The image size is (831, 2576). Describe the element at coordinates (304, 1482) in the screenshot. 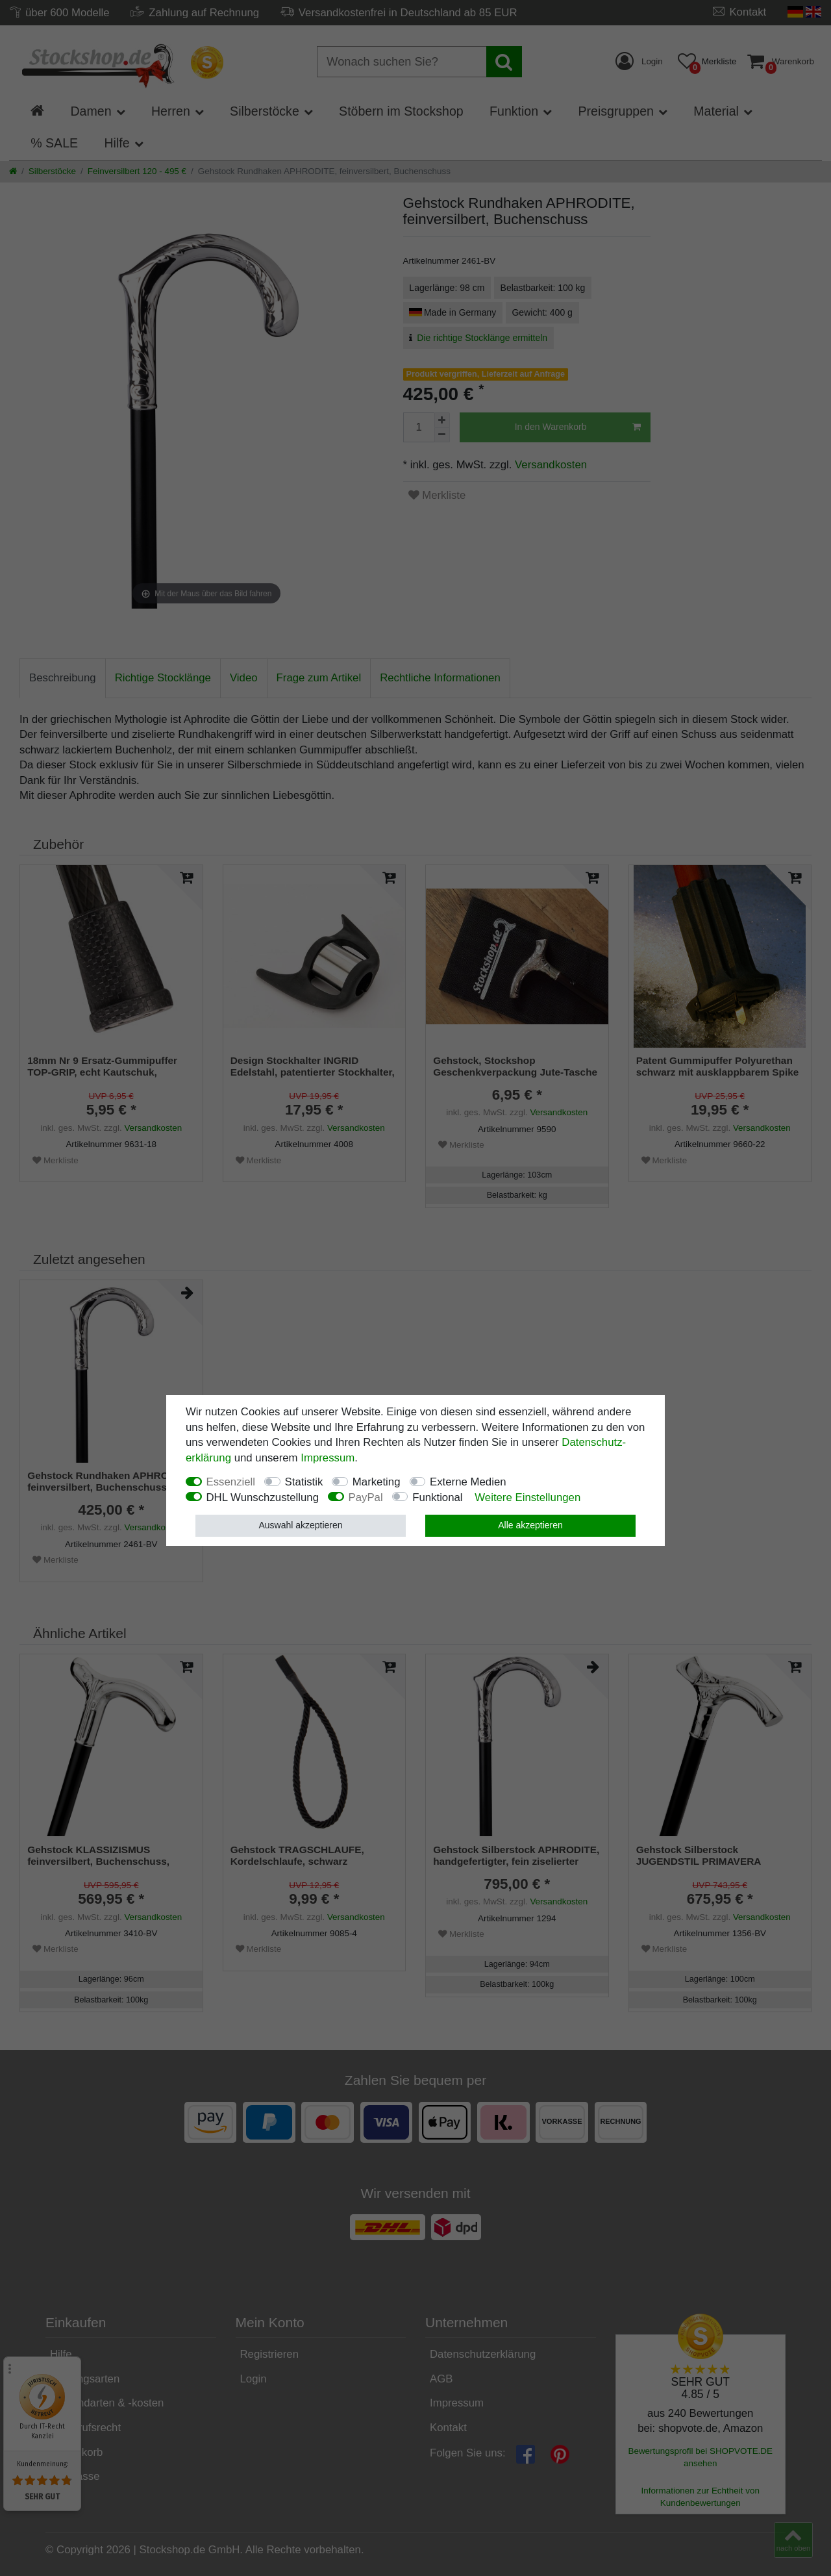

I see `Statistik` at that location.